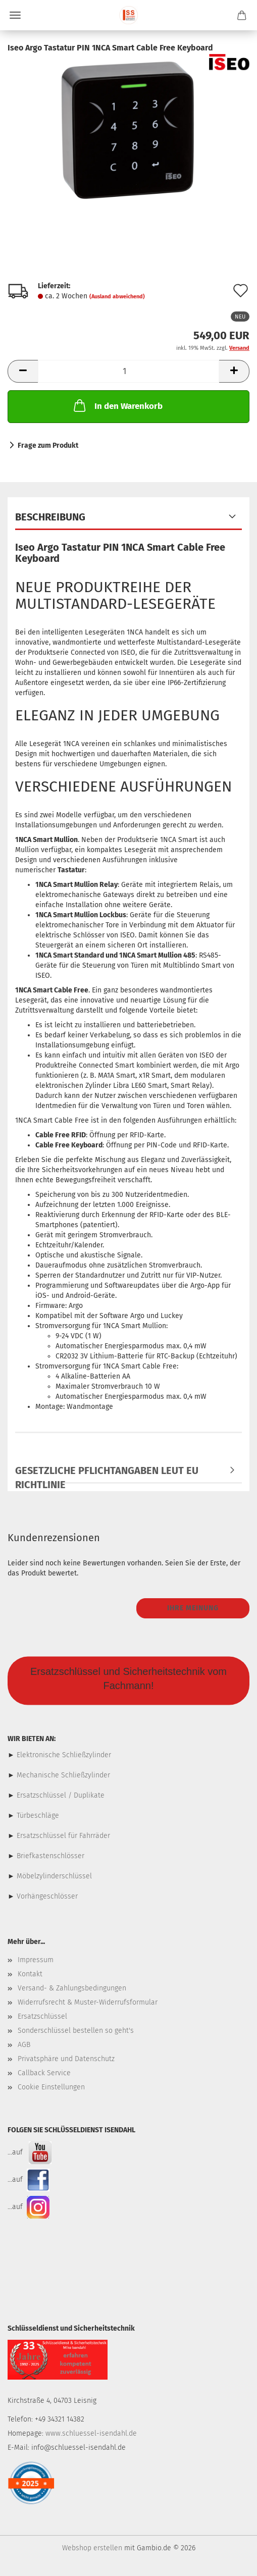 The image size is (257, 2576). Describe the element at coordinates (92, 2548) in the screenshot. I see `Webshop erstellen` at that location.